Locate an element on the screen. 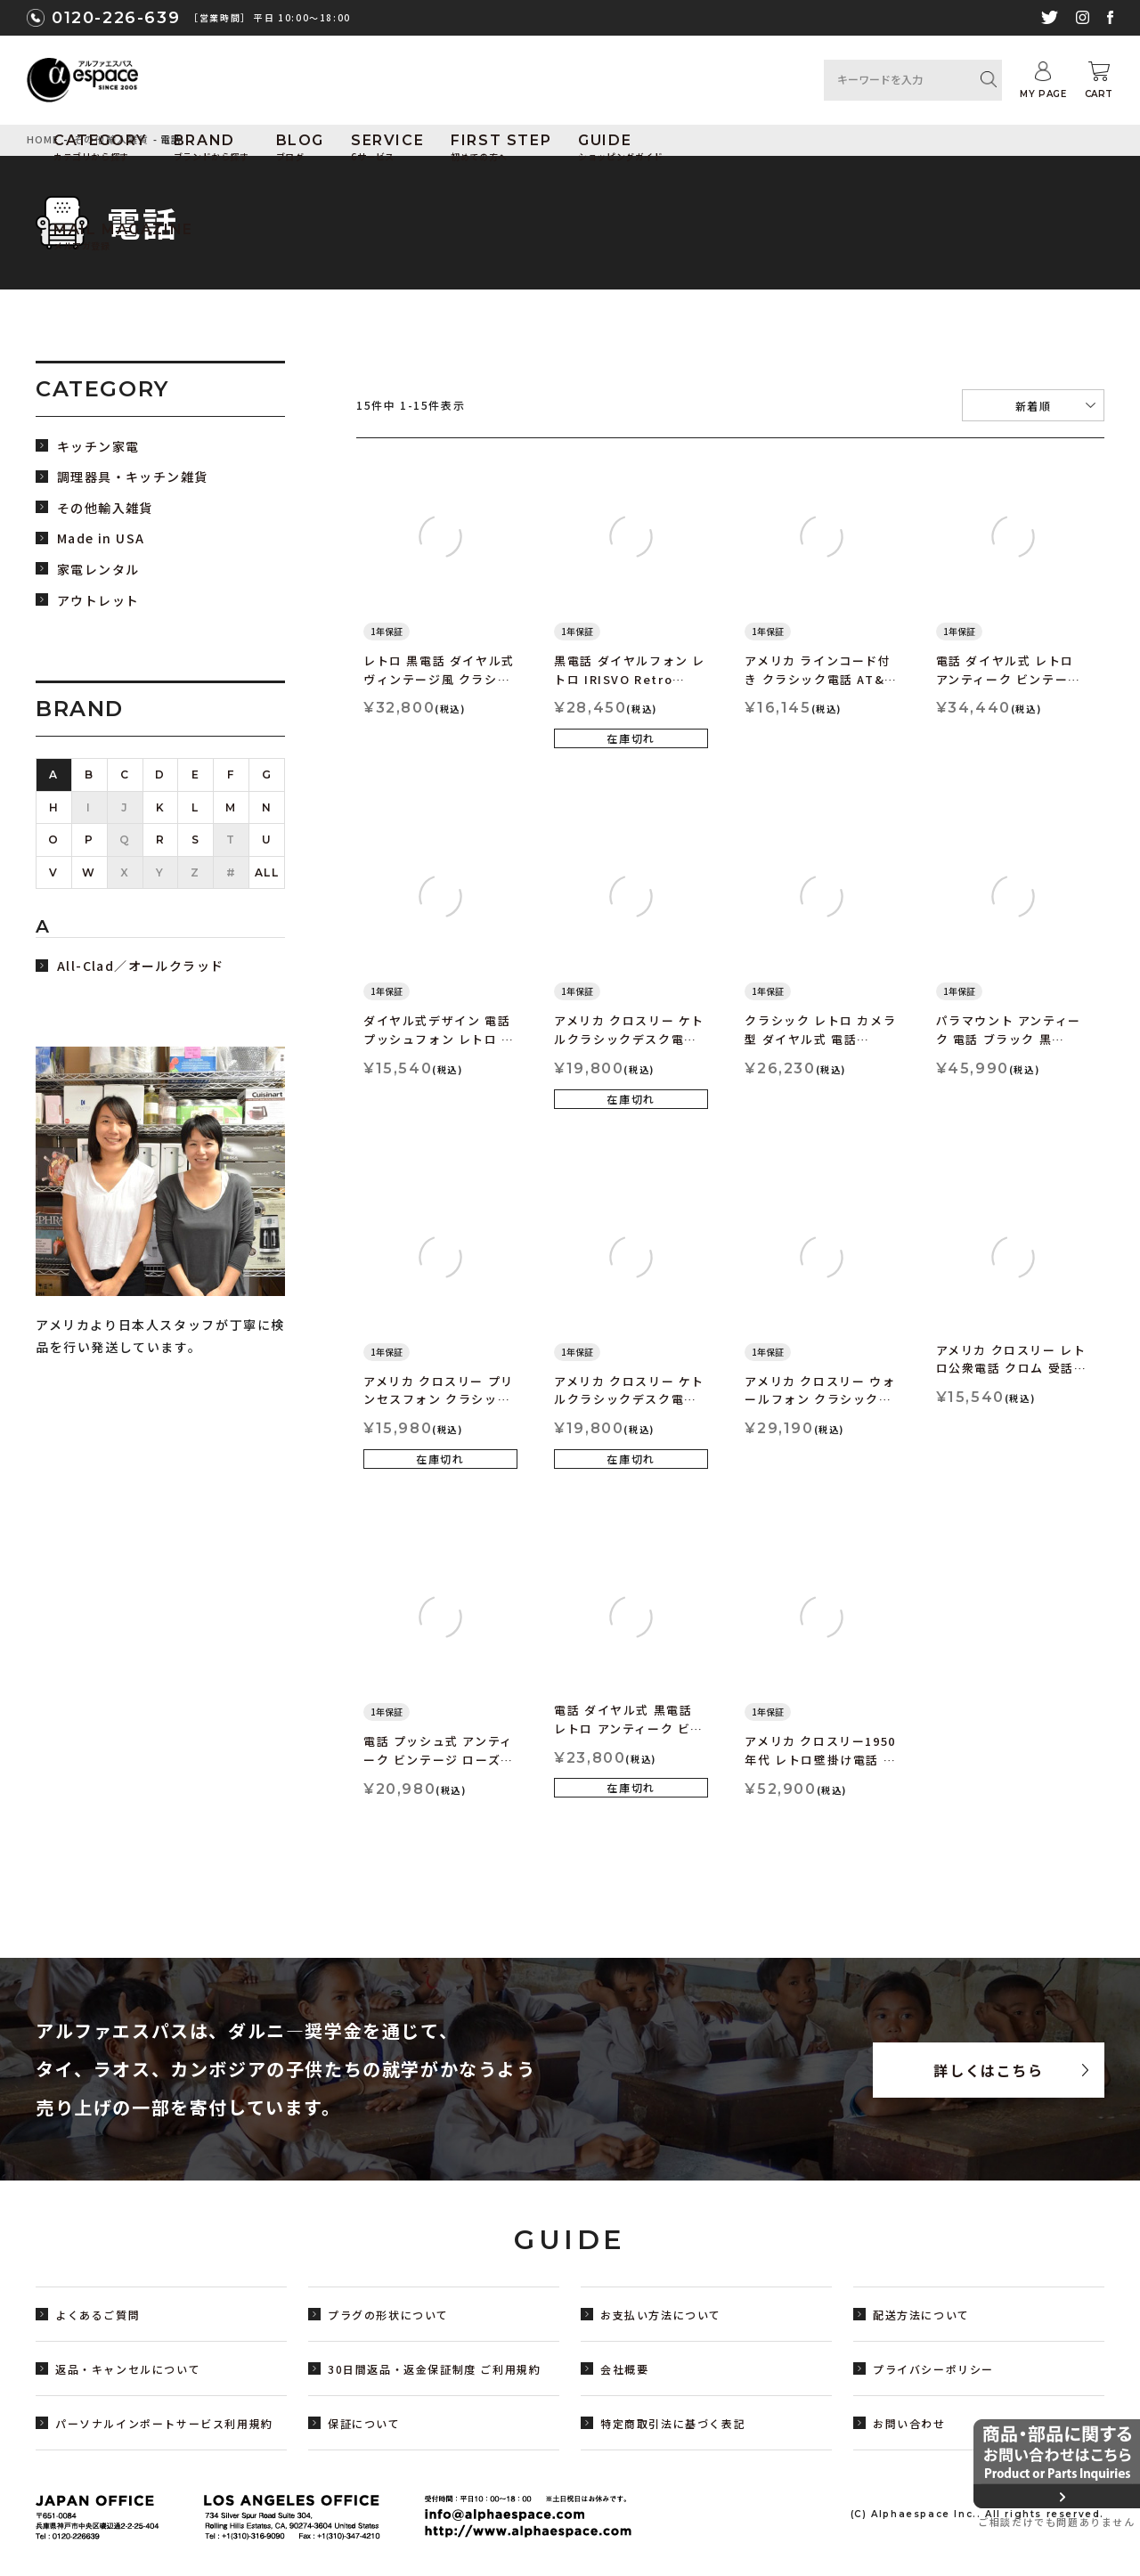 Image resolution: width=1140 pixels, height=2576 pixels. よくあるご質問 is located at coordinates (97, 2314).